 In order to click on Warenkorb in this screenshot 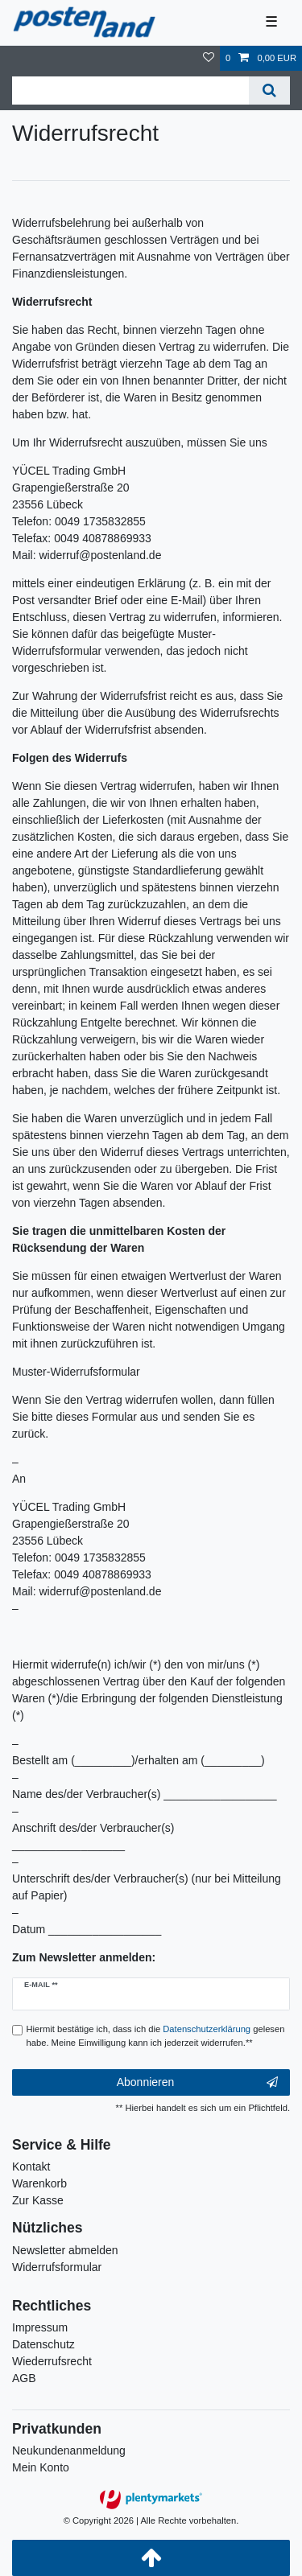, I will do `click(39, 2183)`.